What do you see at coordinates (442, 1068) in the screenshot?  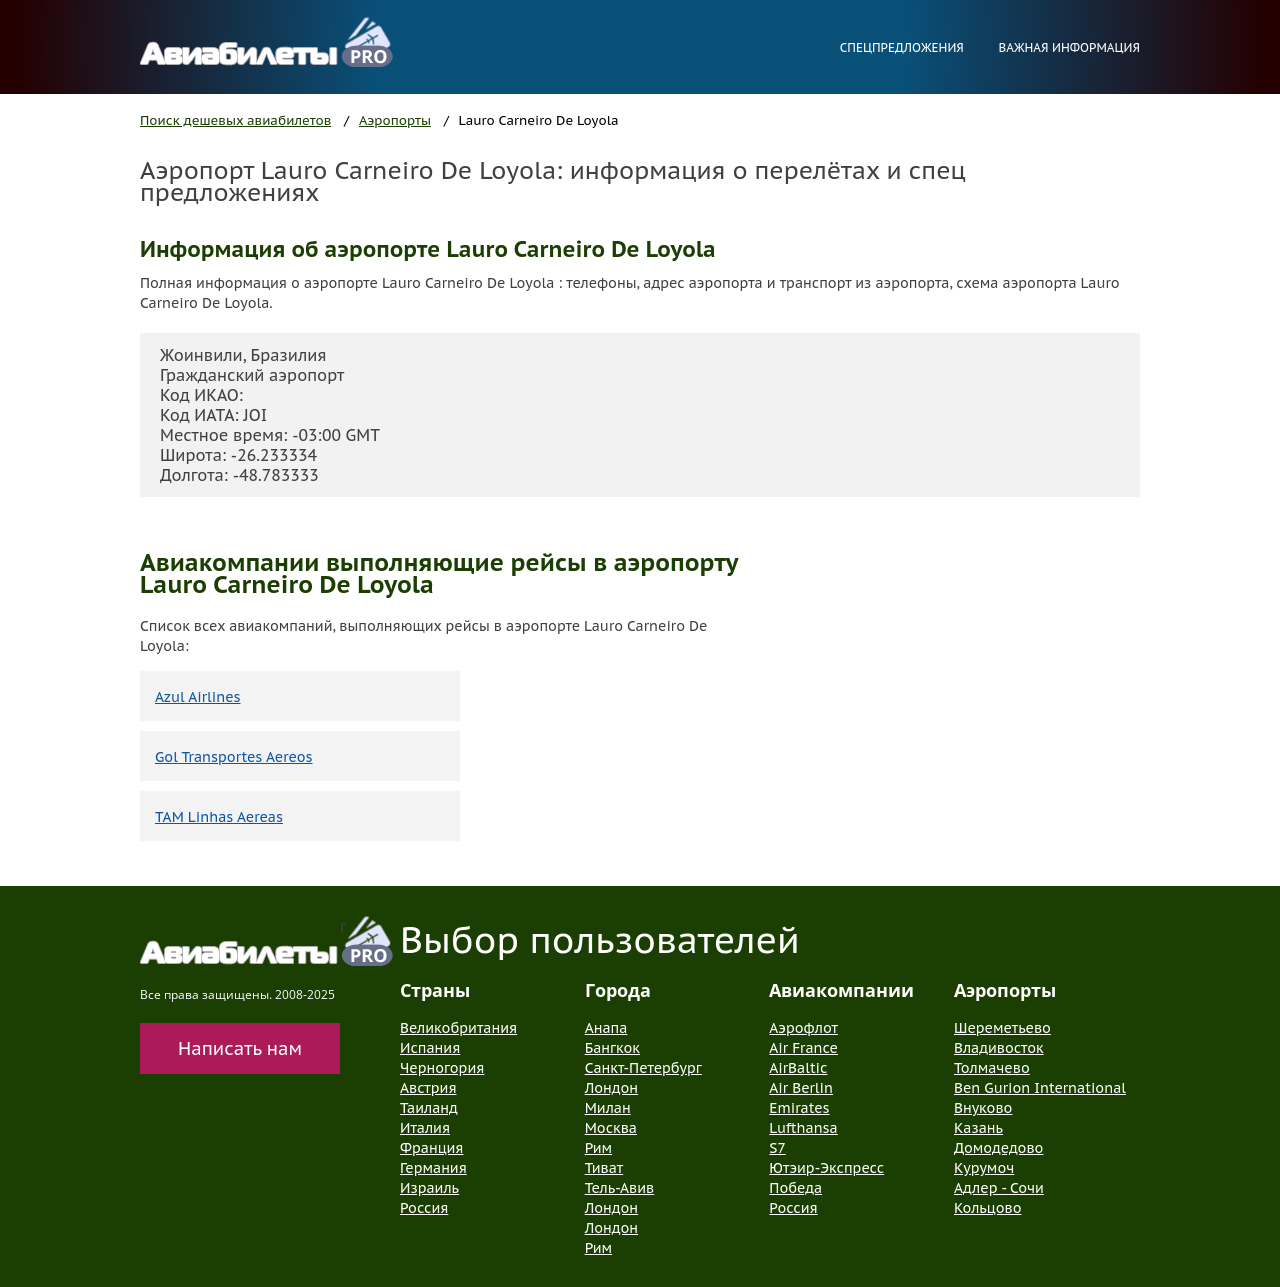 I see `Черногория` at bounding box center [442, 1068].